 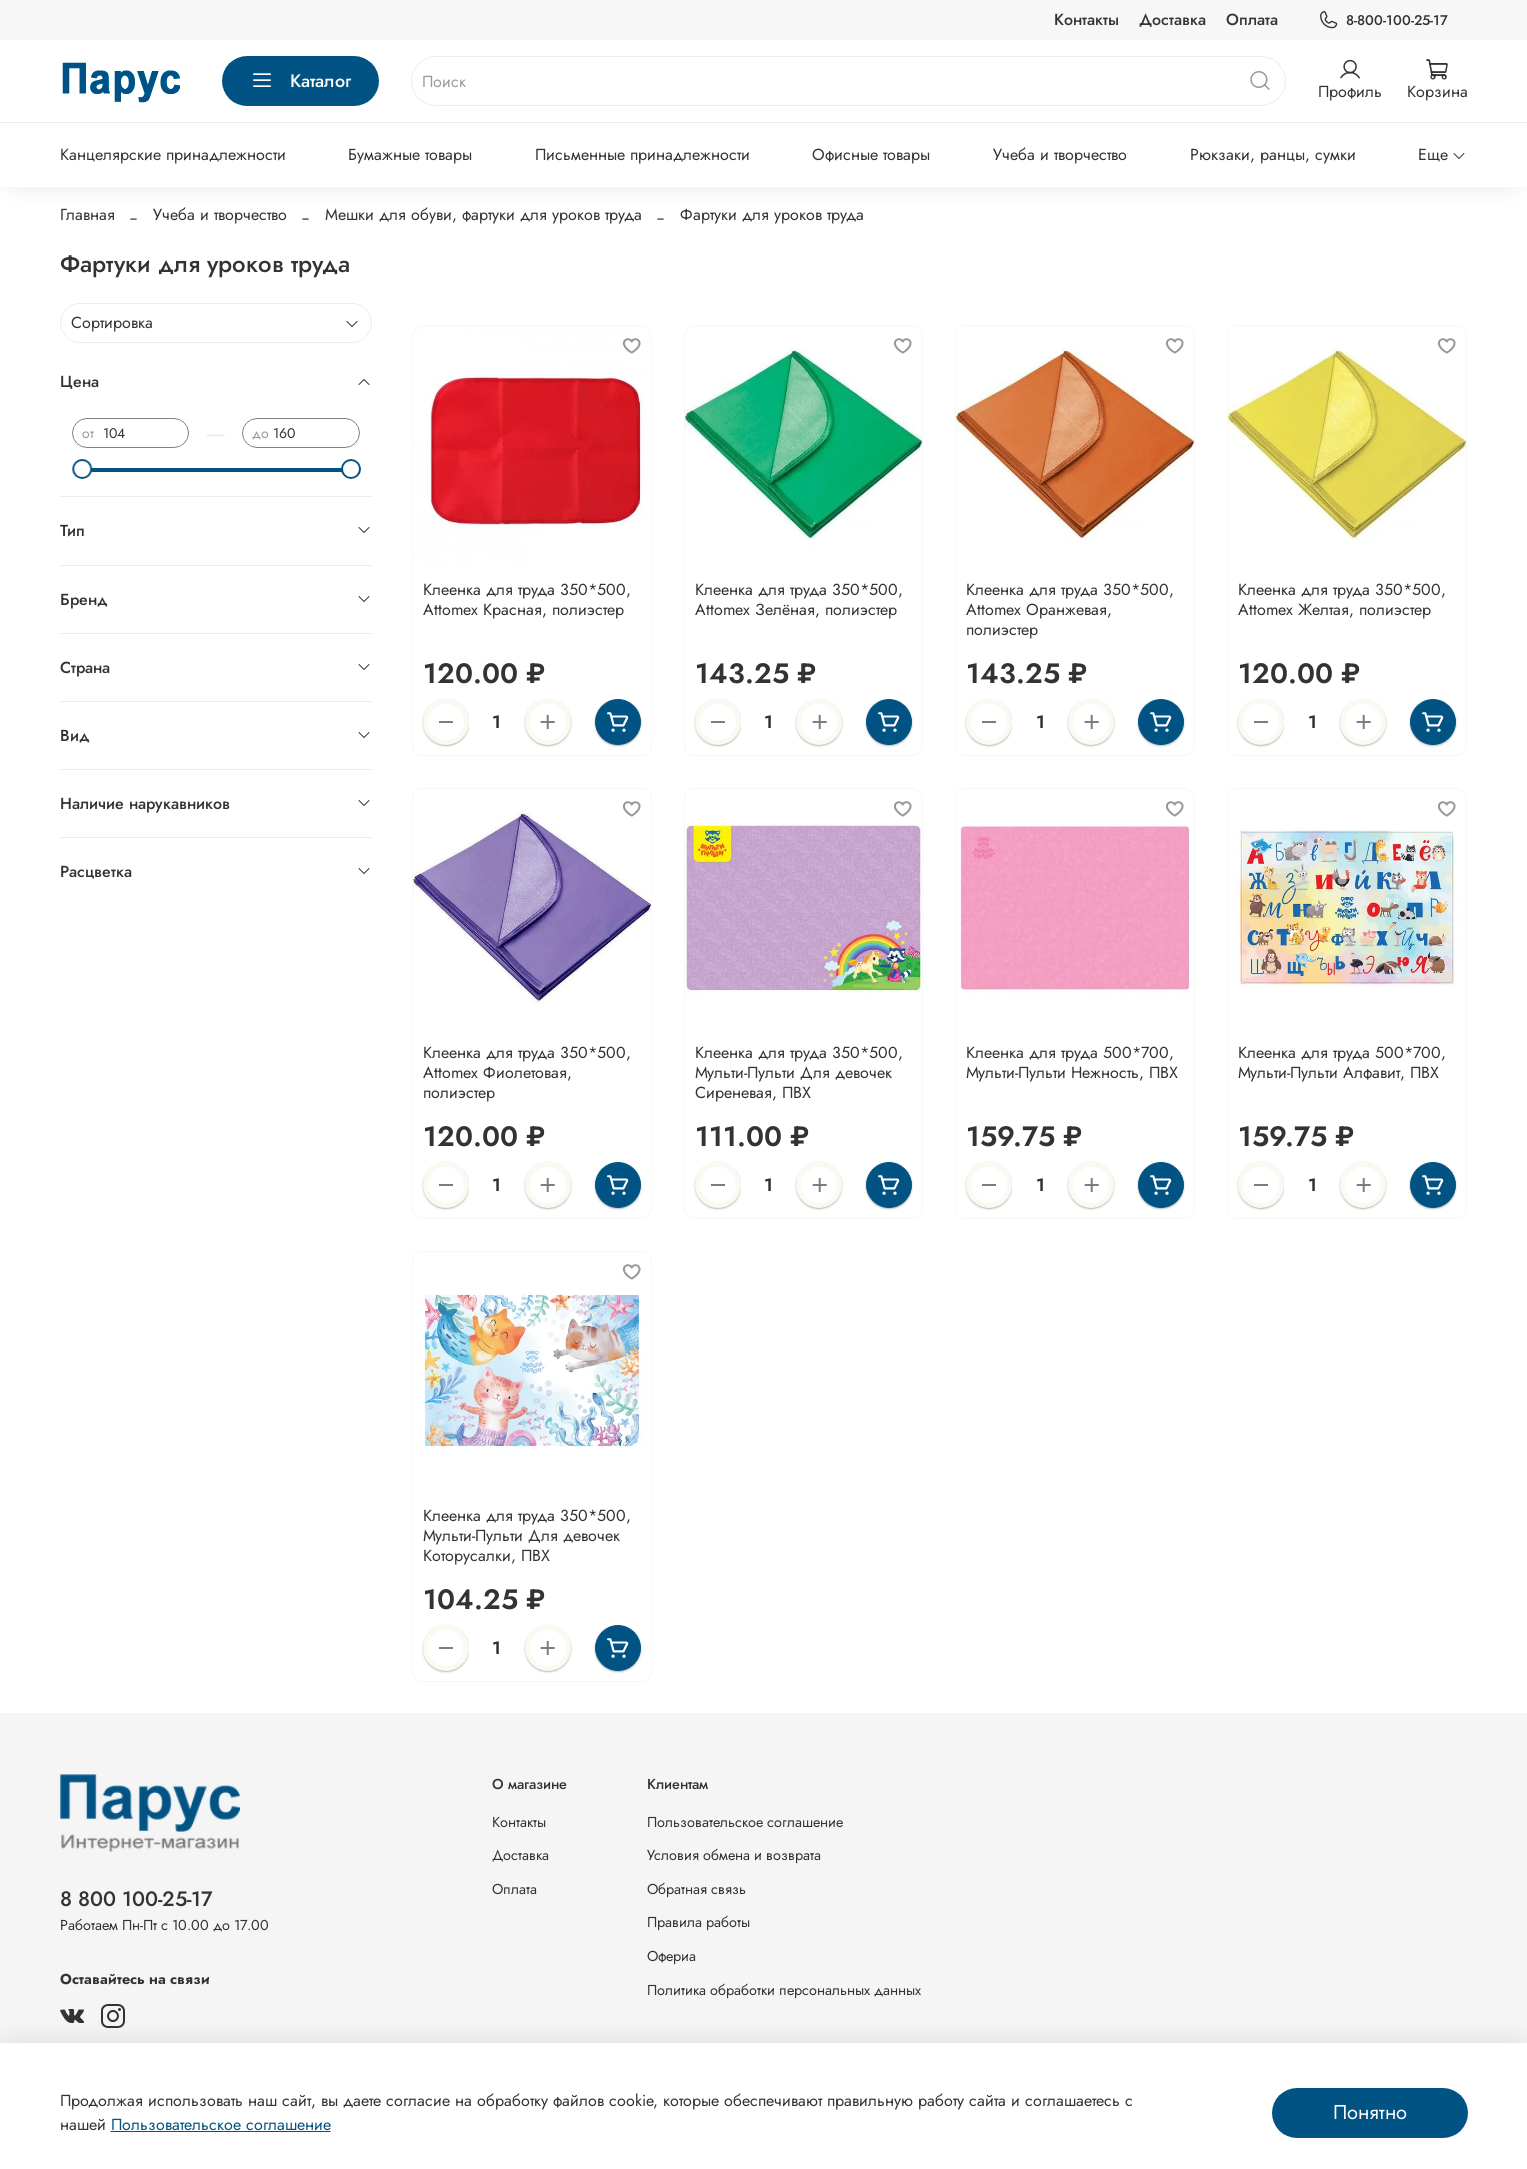 What do you see at coordinates (1342, 1062) in the screenshot?
I see `Клеенка для труда 500*700, Мульти-Пульти Алфавит, ПВХ` at bounding box center [1342, 1062].